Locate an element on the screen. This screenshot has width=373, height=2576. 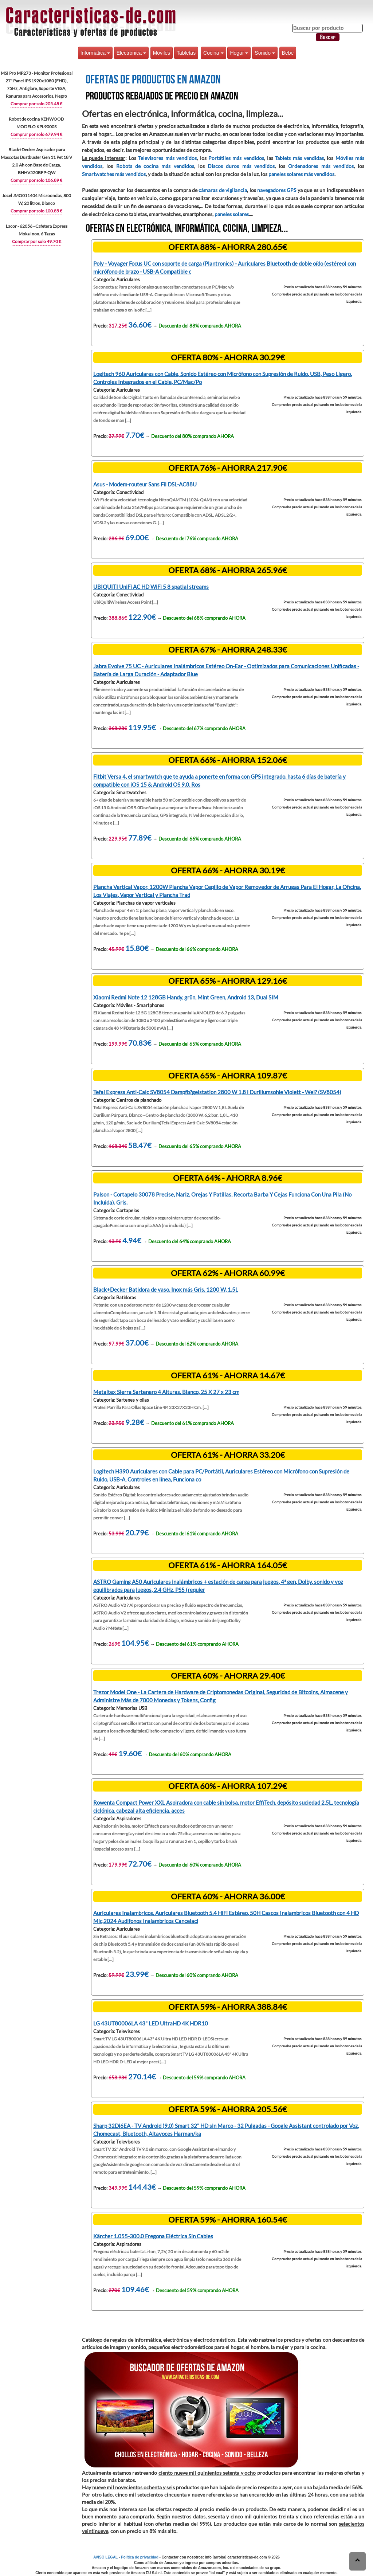
Informática is located at coordinates (95, 53).